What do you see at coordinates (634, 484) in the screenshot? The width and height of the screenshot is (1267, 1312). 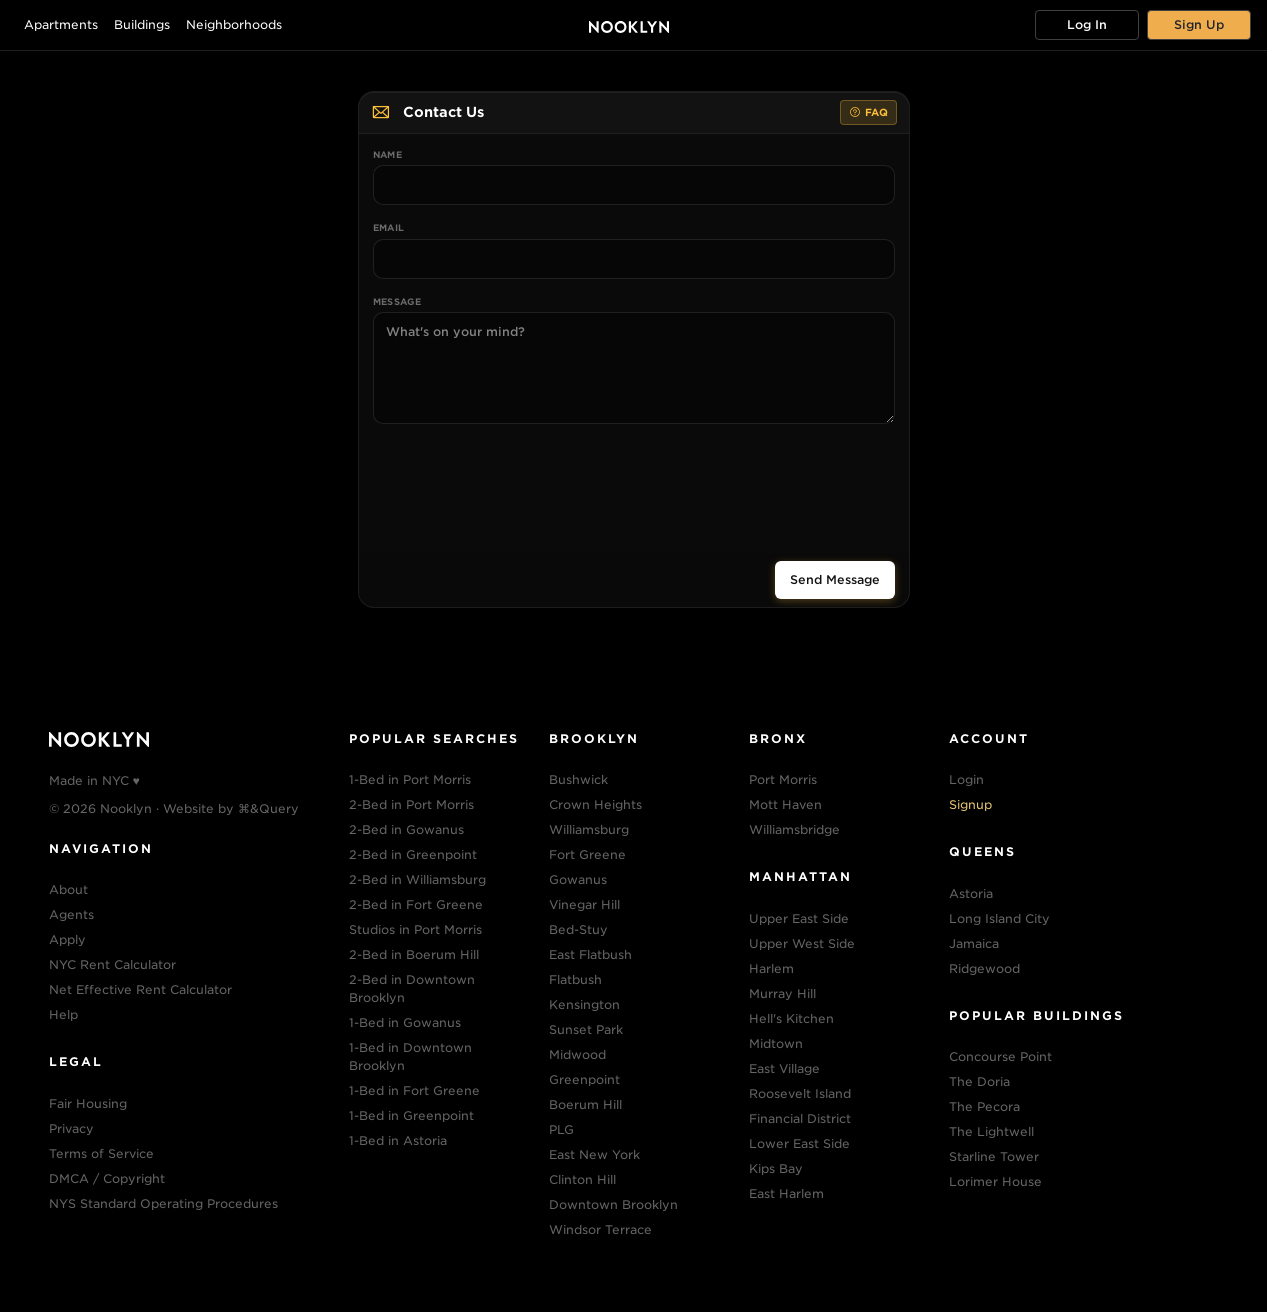 I see `[presentation]` at bounding box center [634, 484].